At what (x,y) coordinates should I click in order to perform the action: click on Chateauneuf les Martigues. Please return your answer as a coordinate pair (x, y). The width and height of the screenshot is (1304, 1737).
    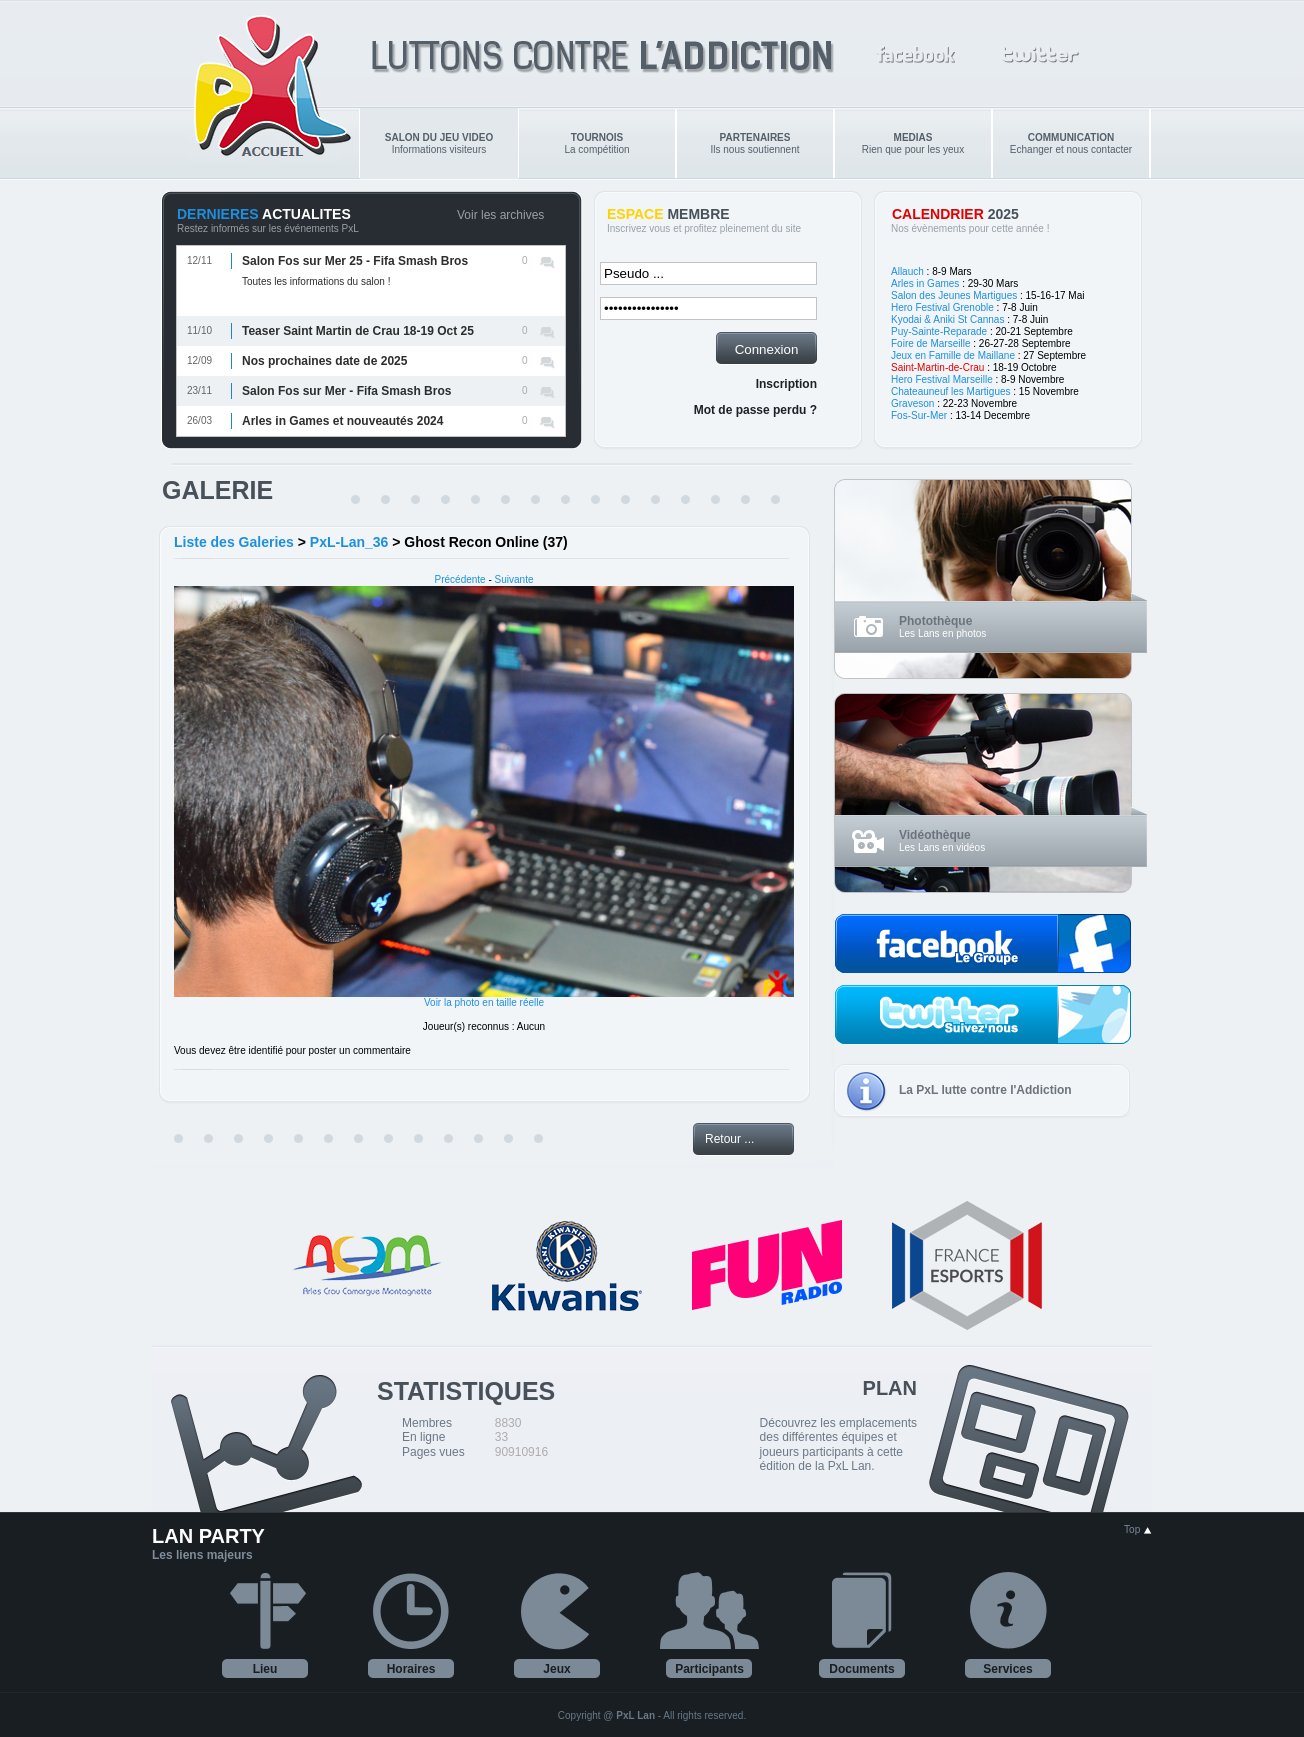
    Looking at the image, I should click on (951, 391).